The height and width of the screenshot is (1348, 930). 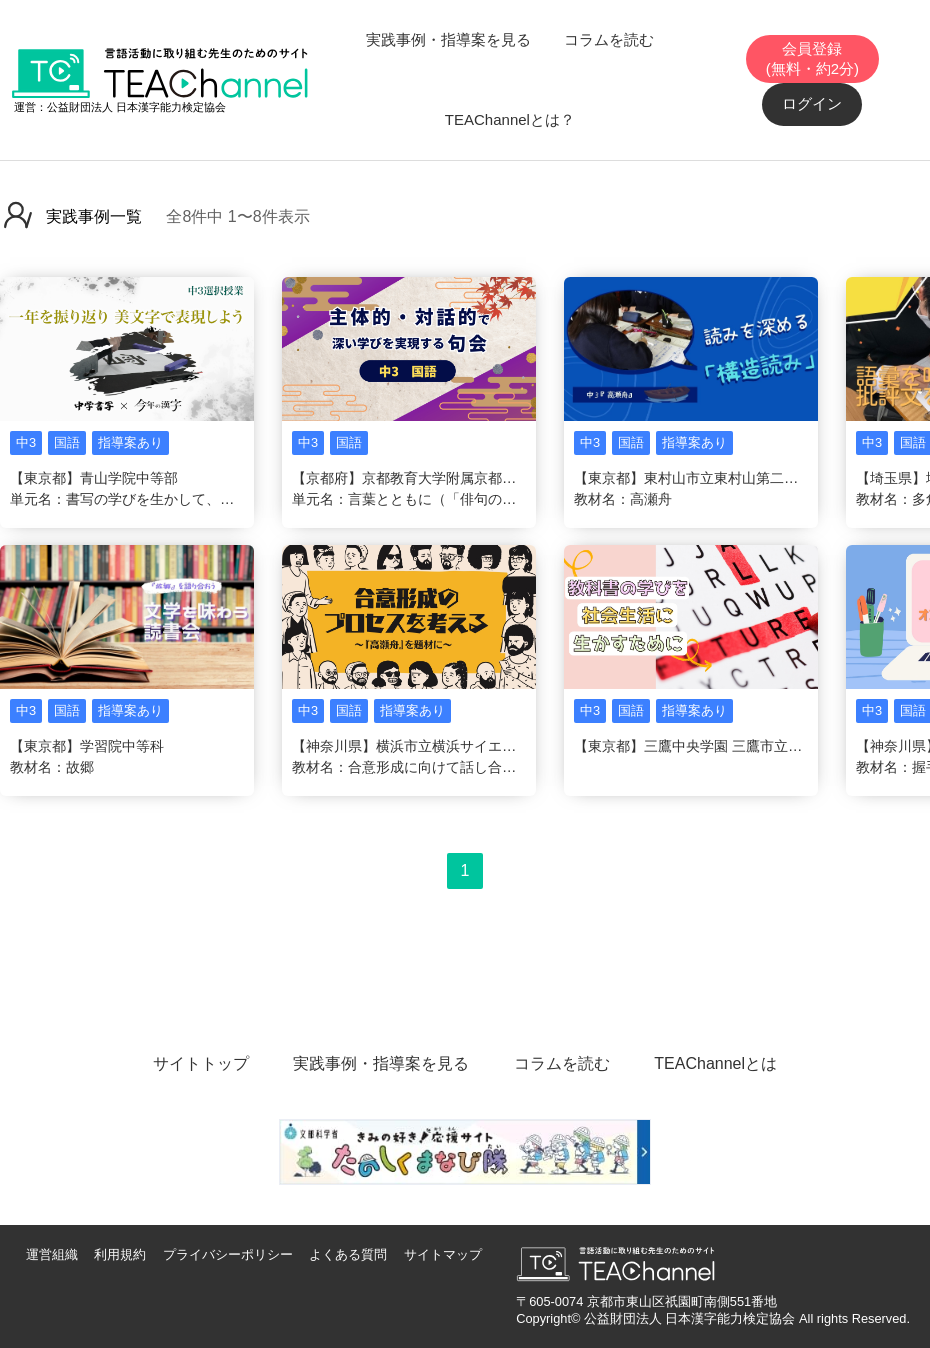 What do you see at coordinates (609, 39) in the screenshot?
I see `コラムを読む` at bounding box center [609, 39].